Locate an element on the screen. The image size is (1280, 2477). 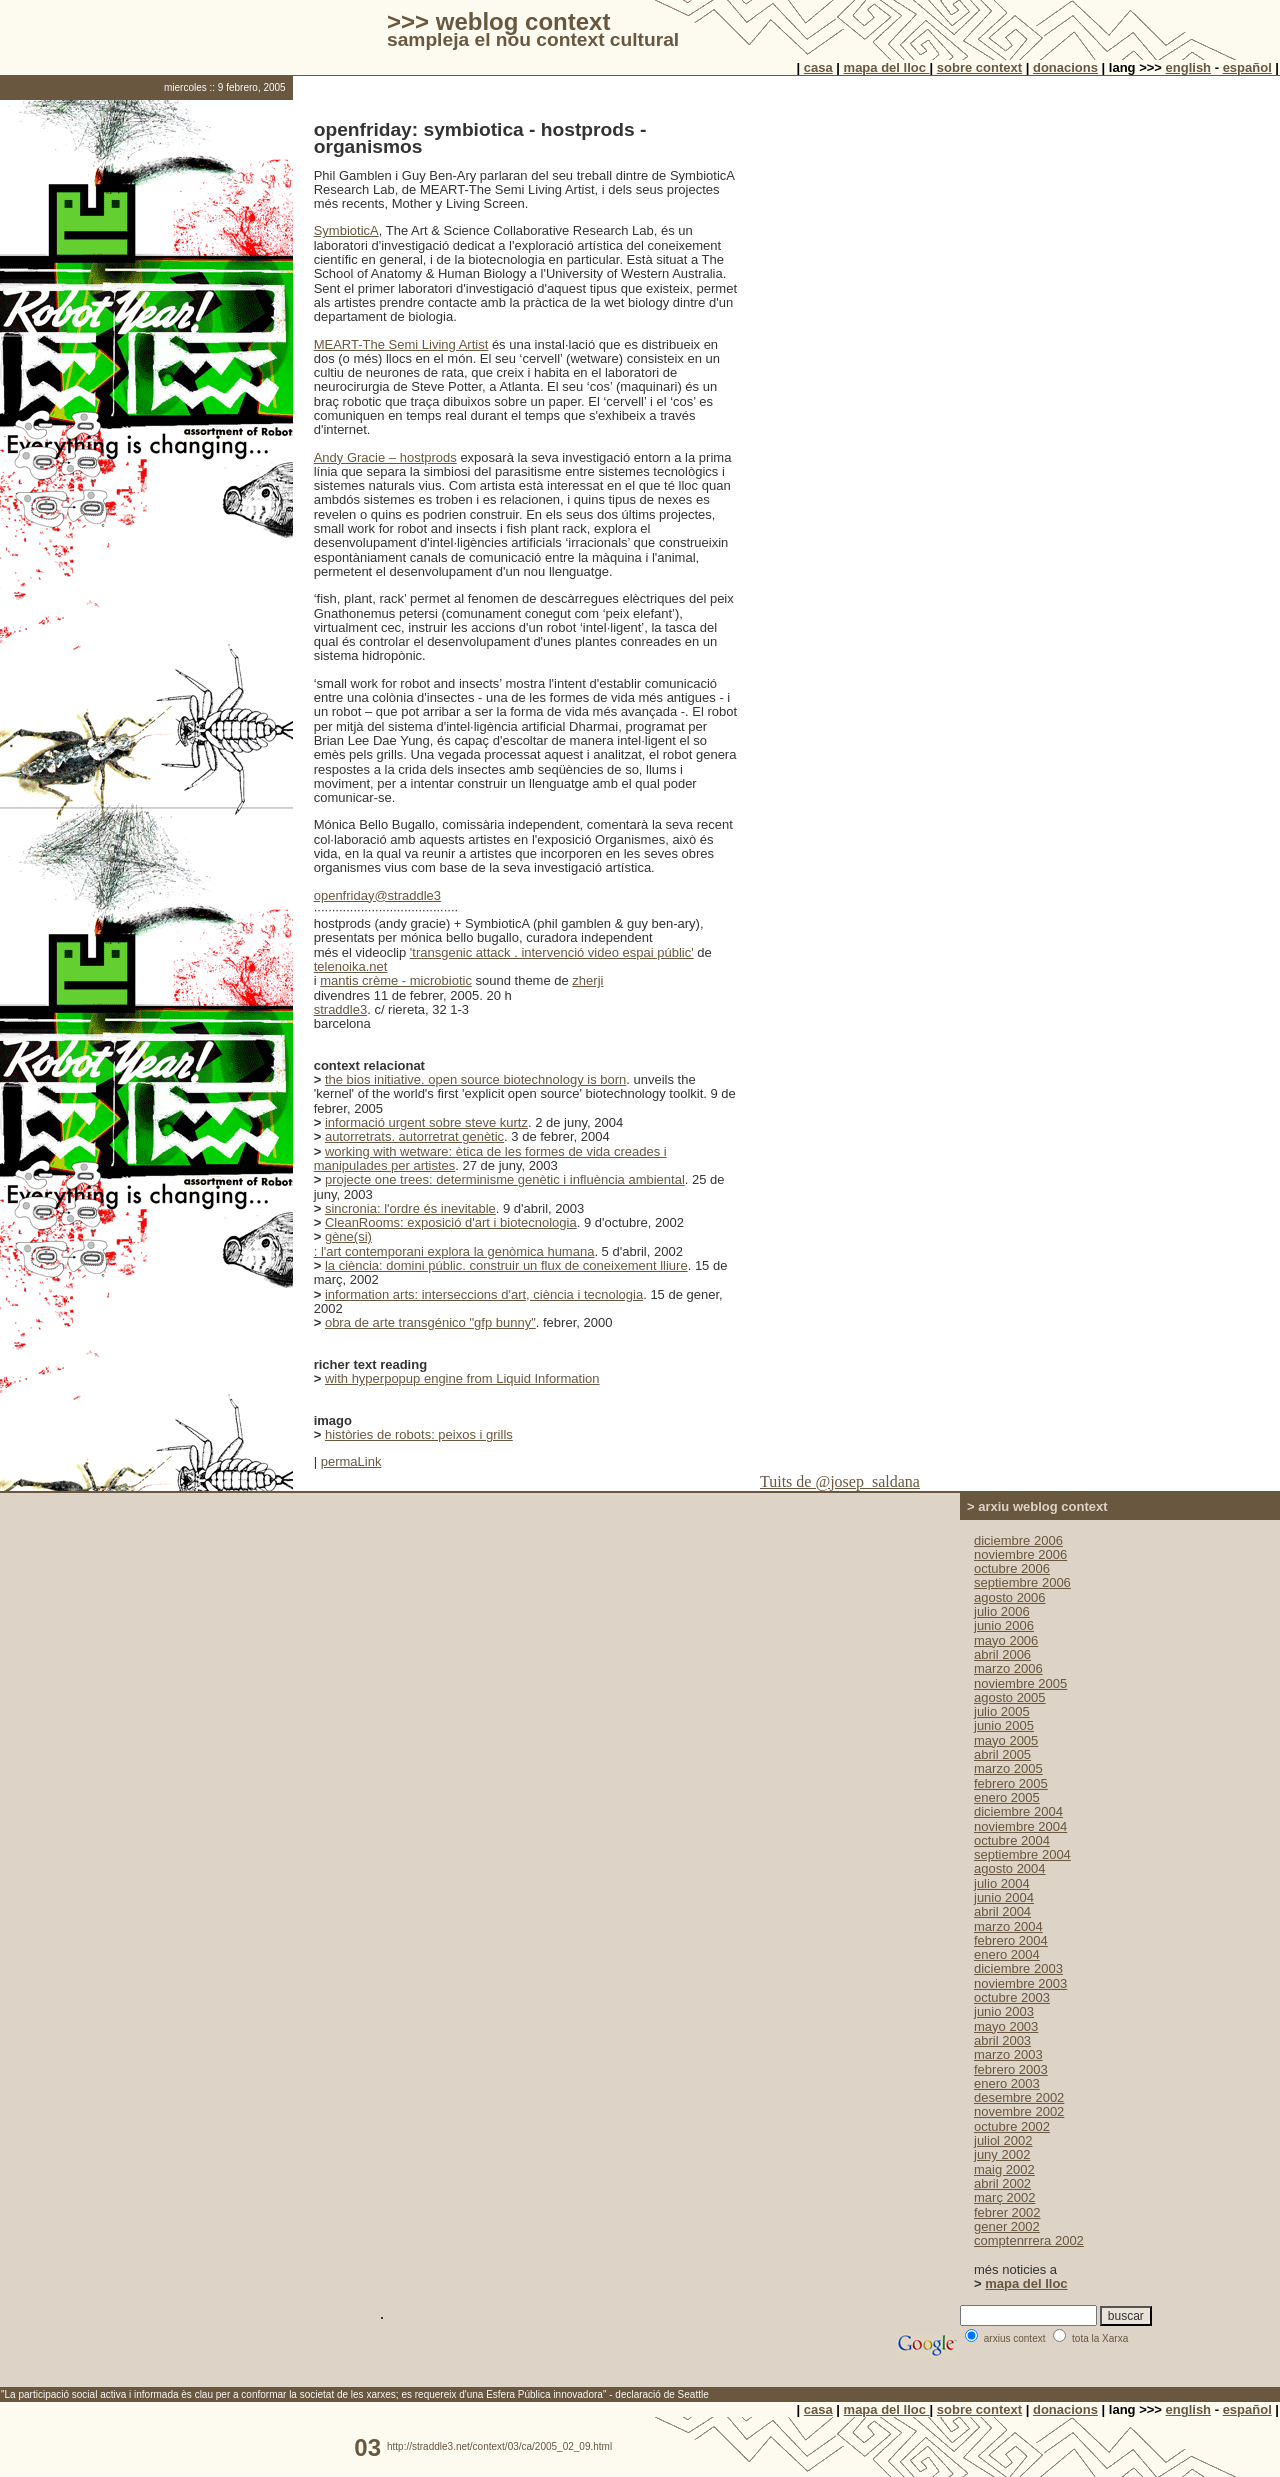
octubre 2006 is located at coordinates (1012, 1568).